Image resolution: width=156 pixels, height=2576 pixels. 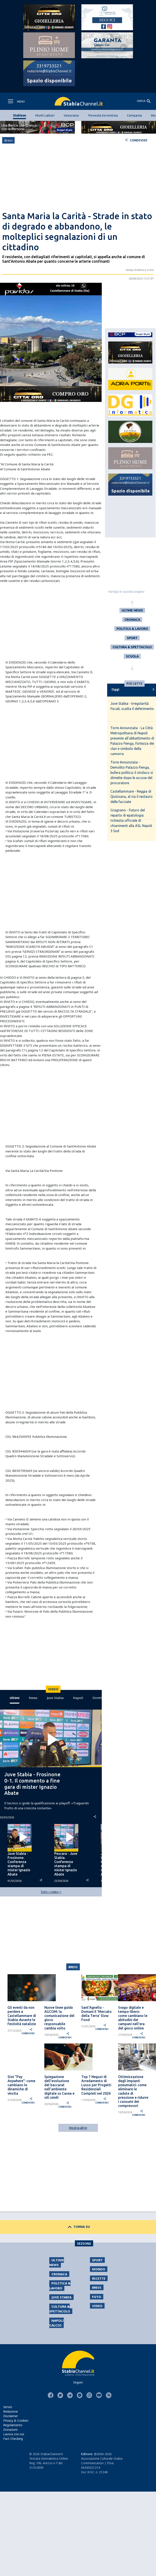 What do you see at coordinates (50, 1892) in the screenshot?
I see `Tutti i video >` at bounding box center [50, 1892].